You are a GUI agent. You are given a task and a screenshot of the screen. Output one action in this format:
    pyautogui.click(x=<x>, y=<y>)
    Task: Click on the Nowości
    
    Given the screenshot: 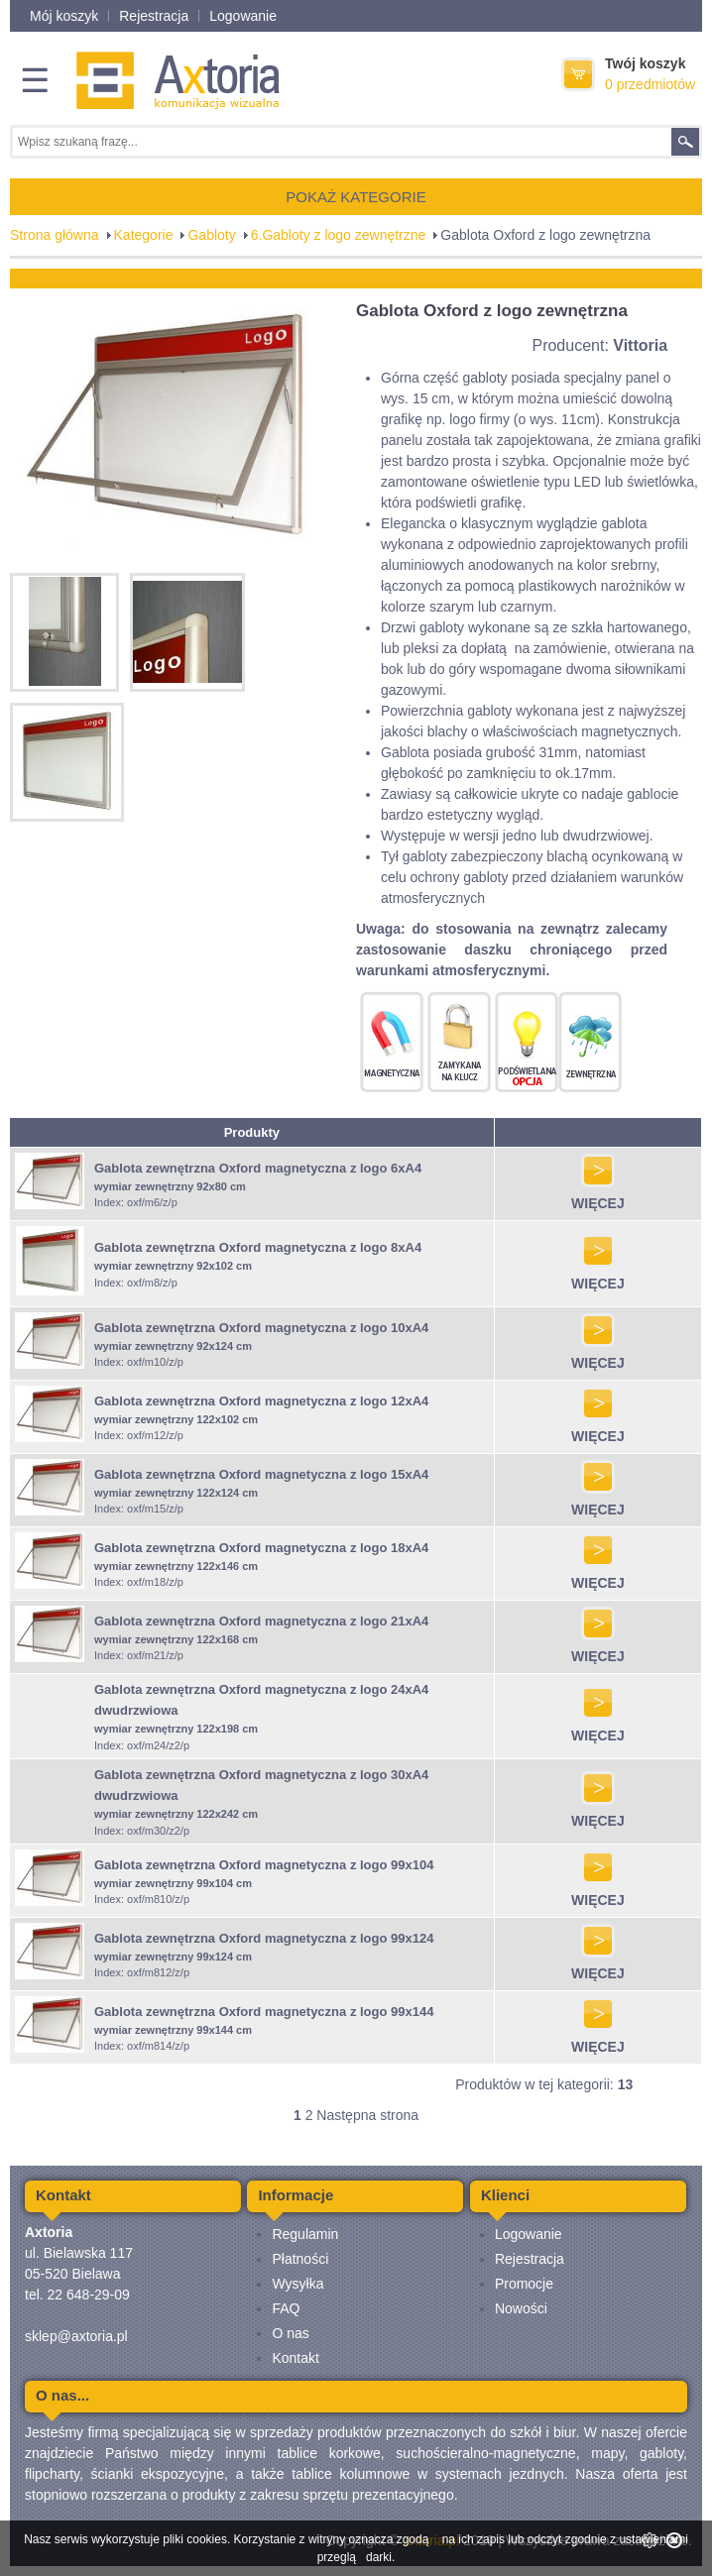 What is the action you would take?
    pyautogui.click(x=521, y=2308)
    